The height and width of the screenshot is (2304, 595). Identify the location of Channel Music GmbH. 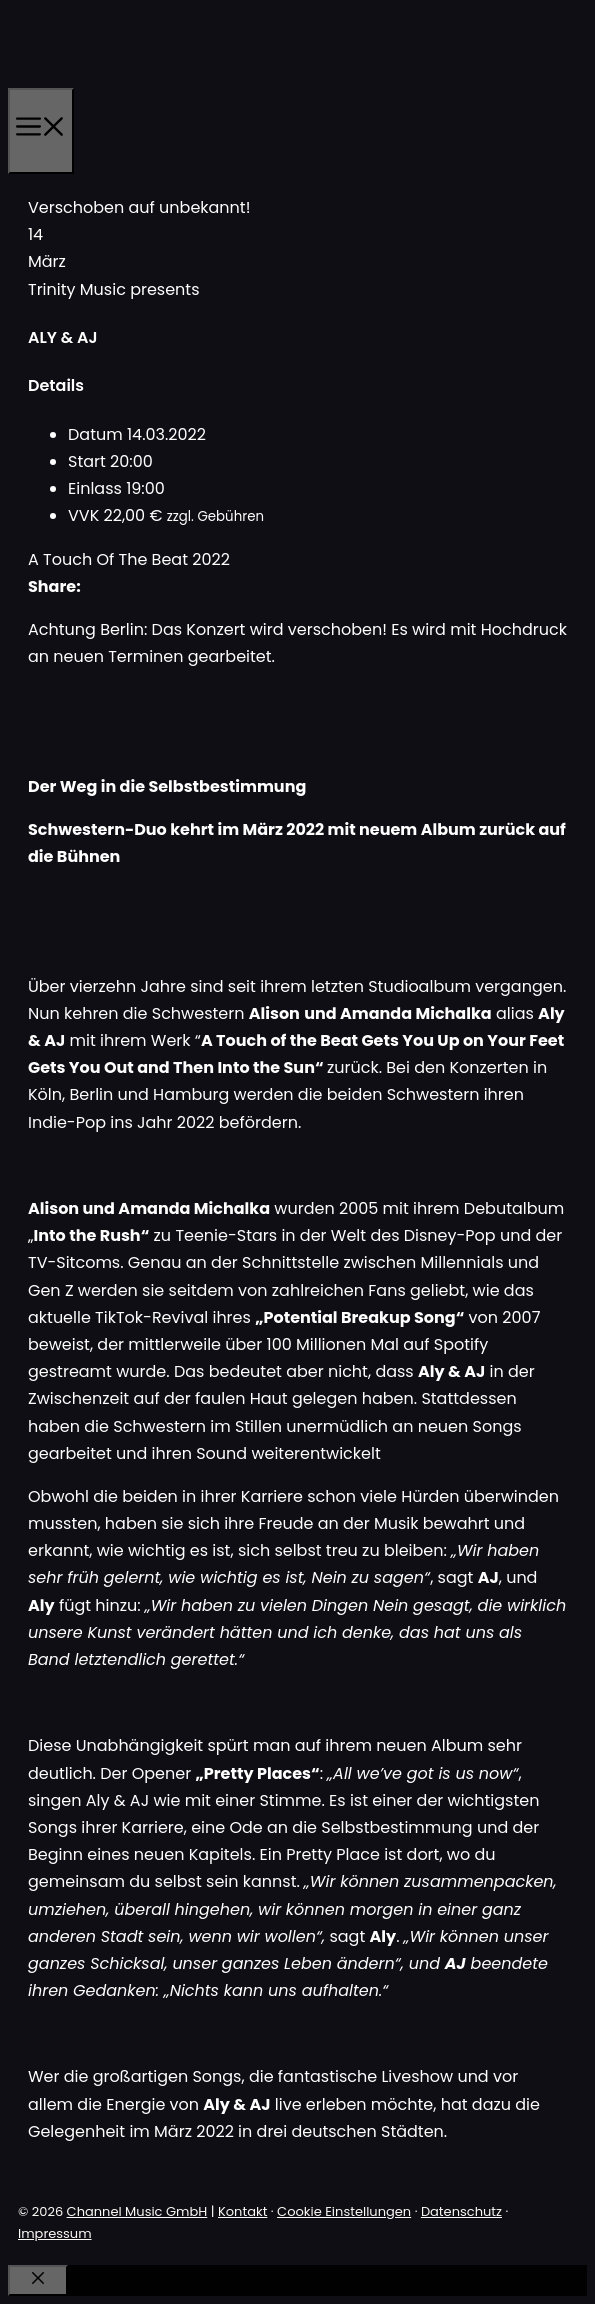
(137, 2211).